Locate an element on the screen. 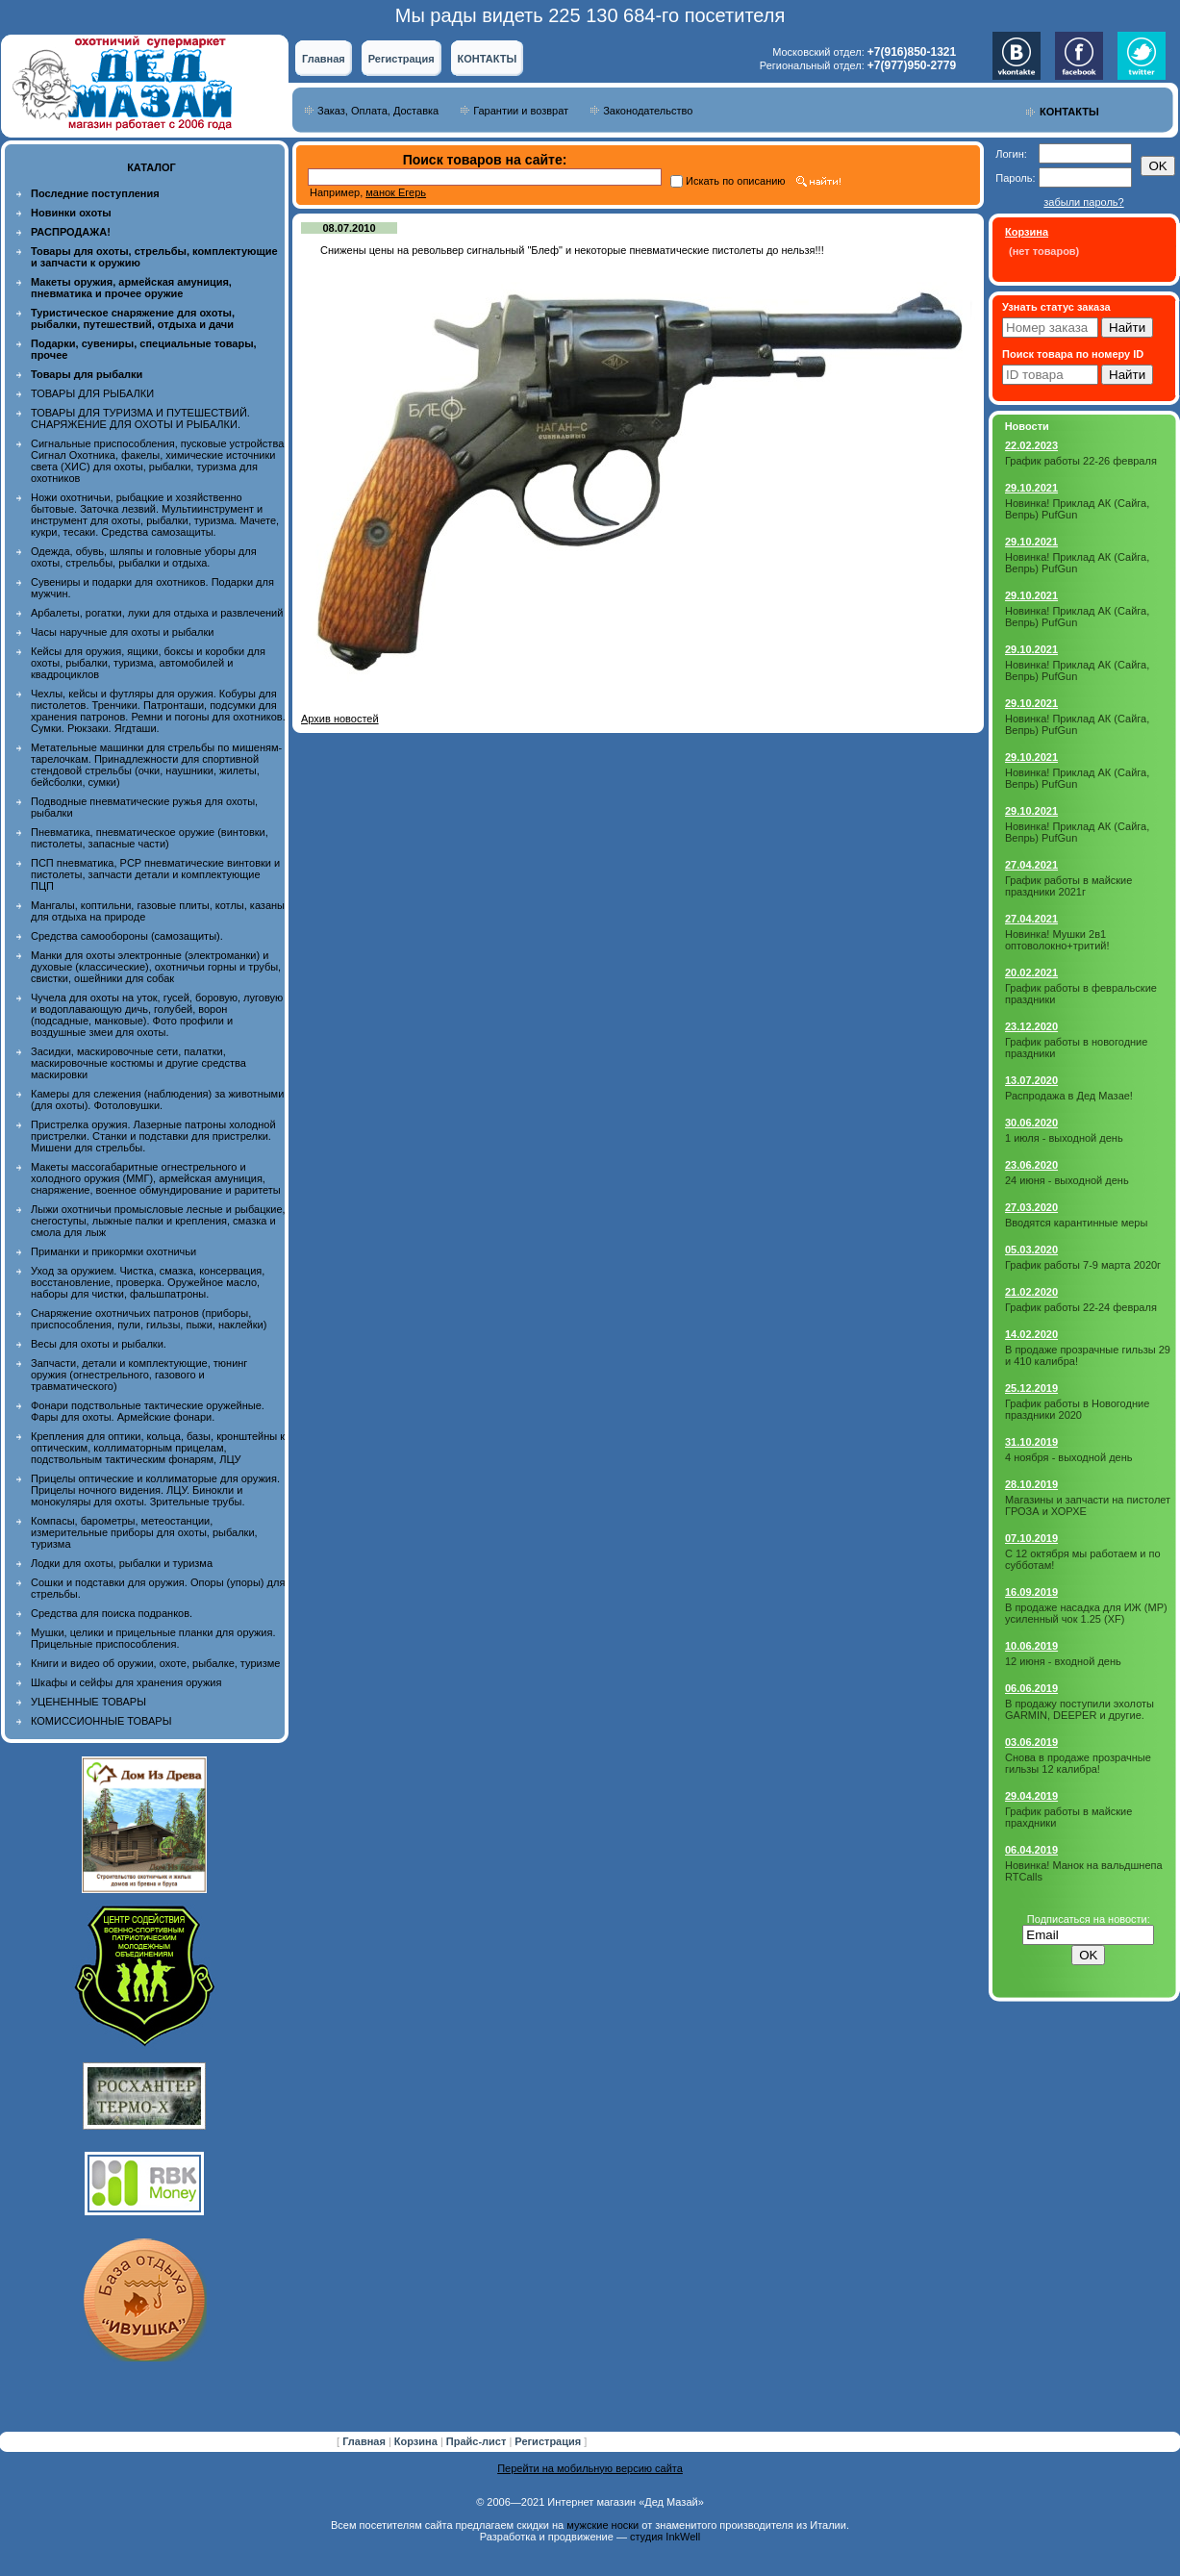 The height and width of the screenshot is (2576, 1180). Средства самообороны (самозащиты). is located at coordinates (127, 936).